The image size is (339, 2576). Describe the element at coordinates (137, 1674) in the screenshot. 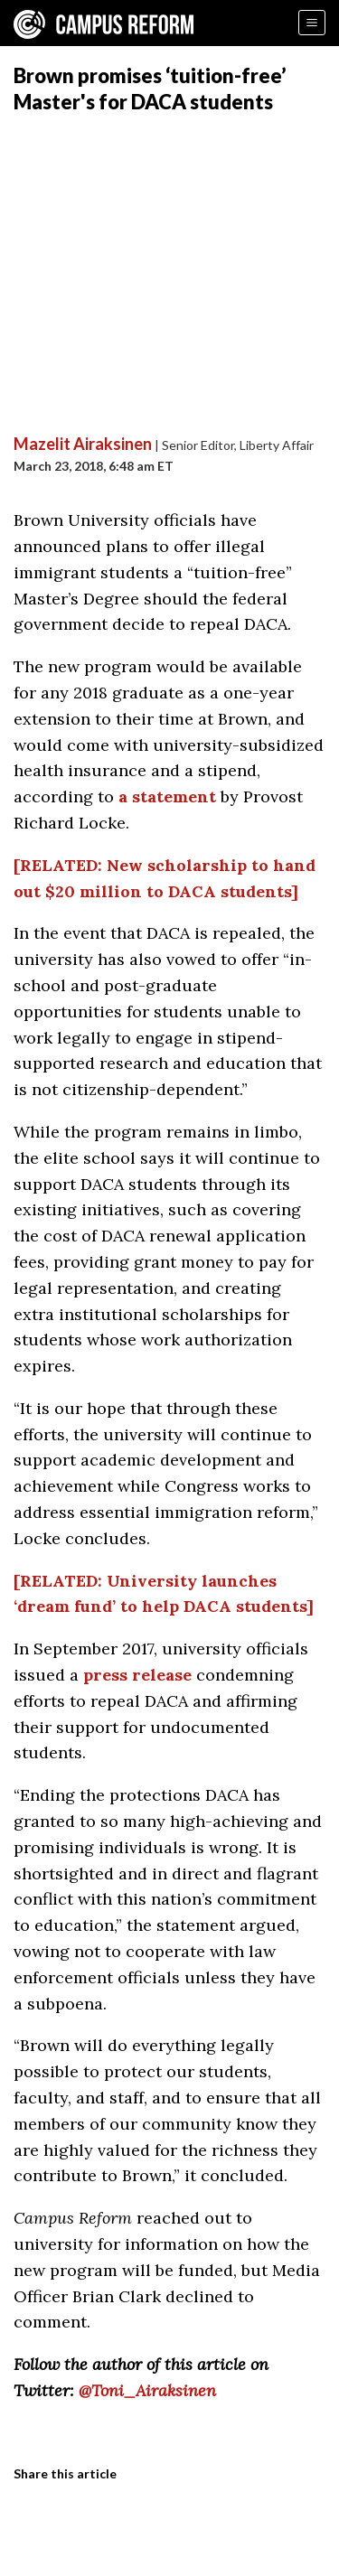

I see `press release` at that location.